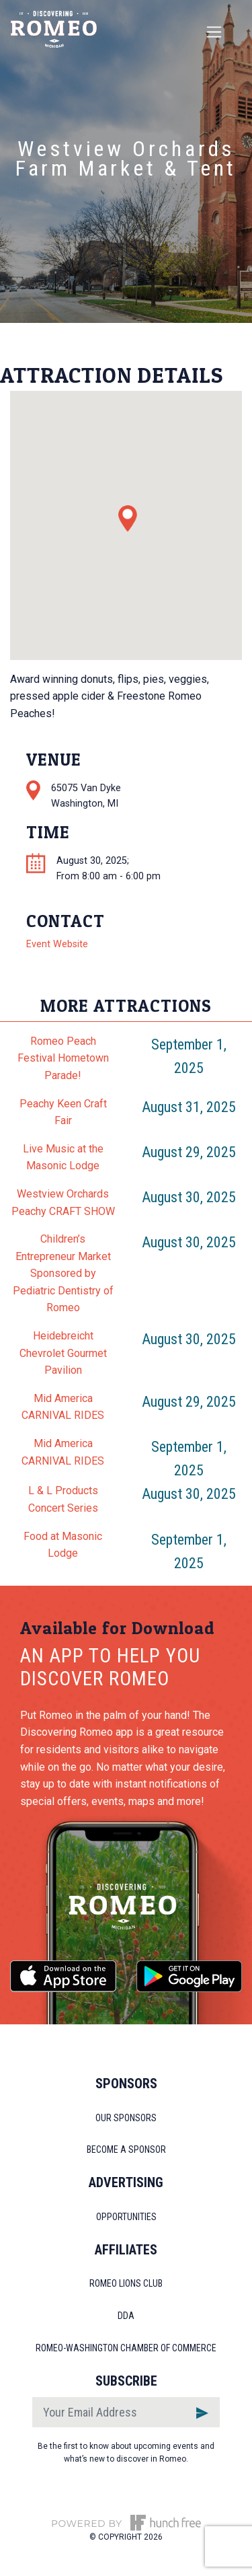 The image size is (252, 2576). I want to click on Our Sponsors, so click(126, 2117).